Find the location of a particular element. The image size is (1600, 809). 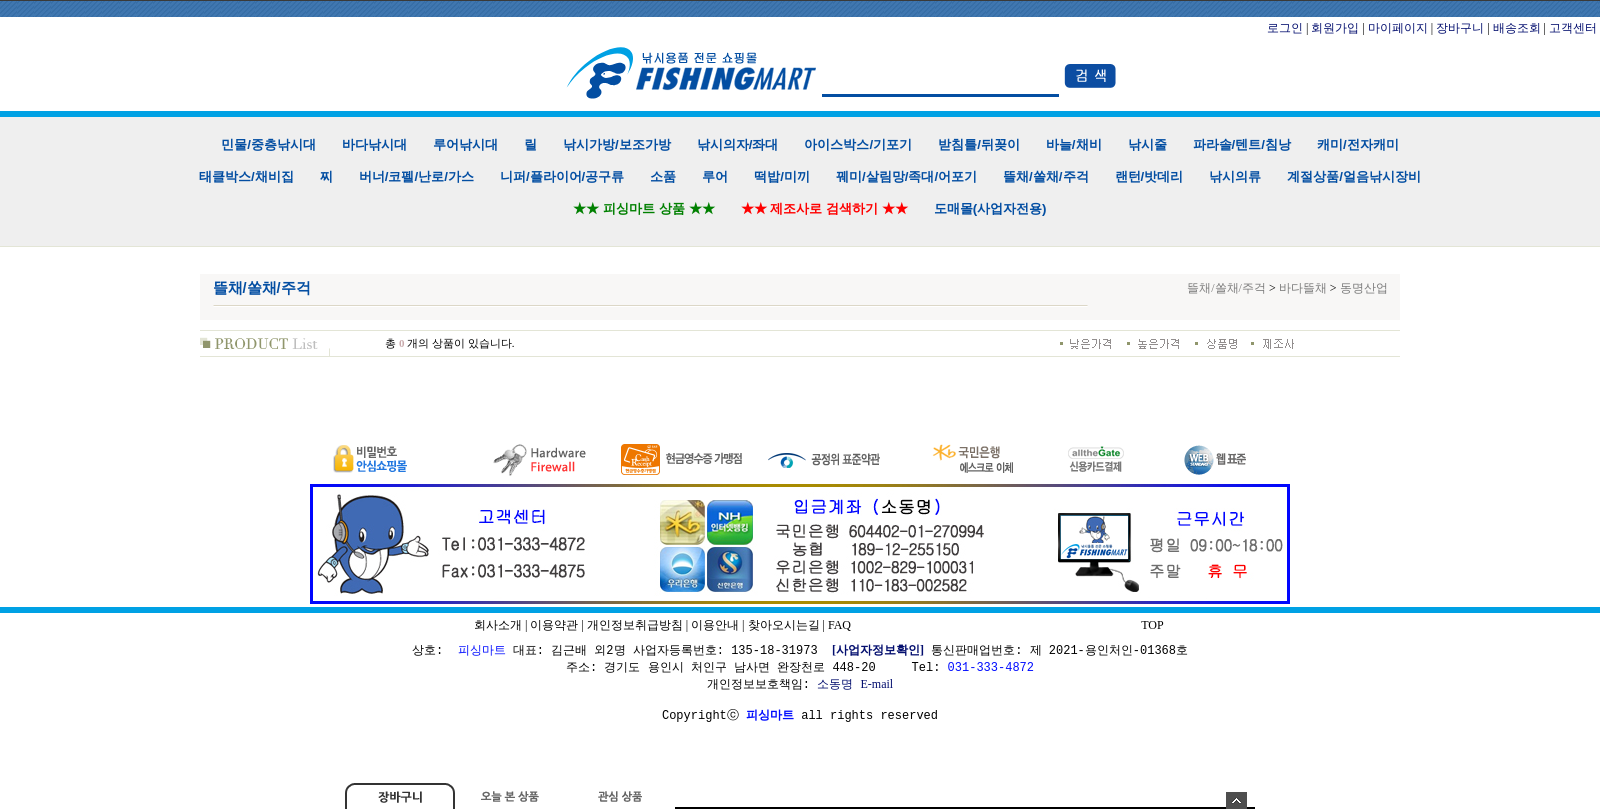

배송조회 is located at coordinates (1517, 28).